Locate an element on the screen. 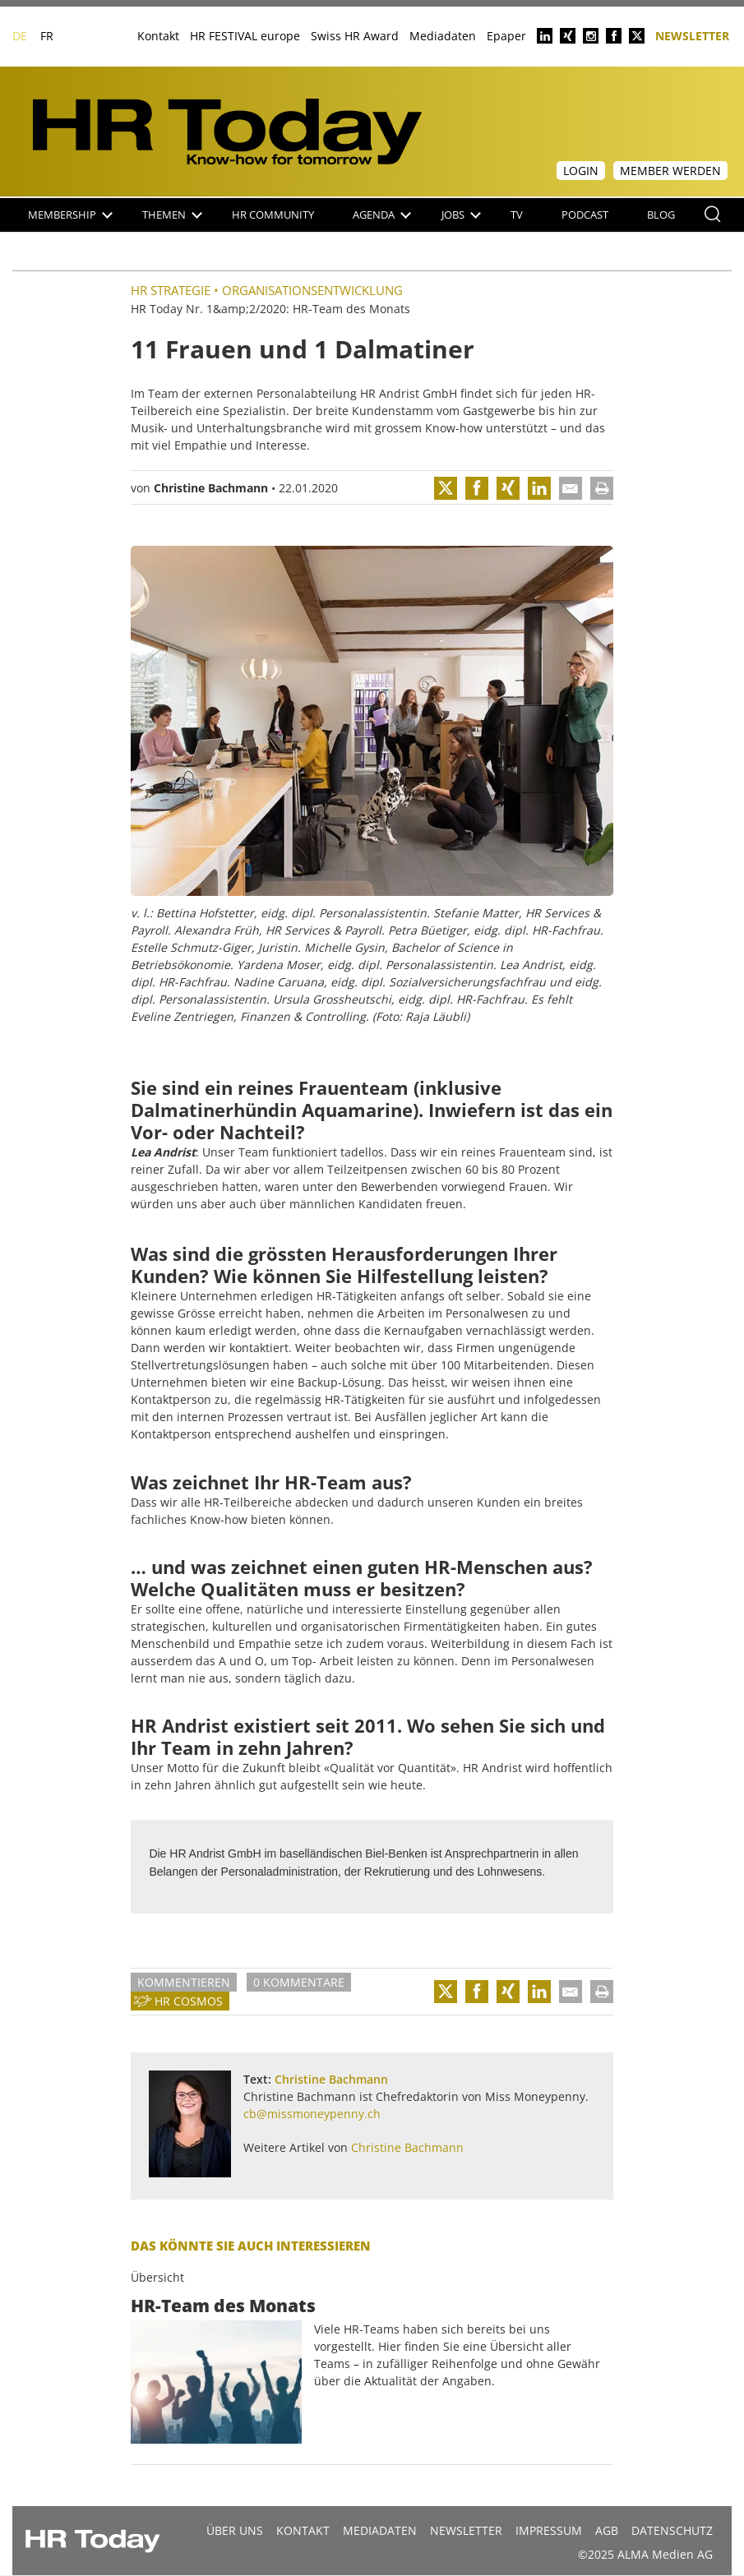 The image size is (744, 2576). HR-Team des Monats is located at coordinates (223, 2305).